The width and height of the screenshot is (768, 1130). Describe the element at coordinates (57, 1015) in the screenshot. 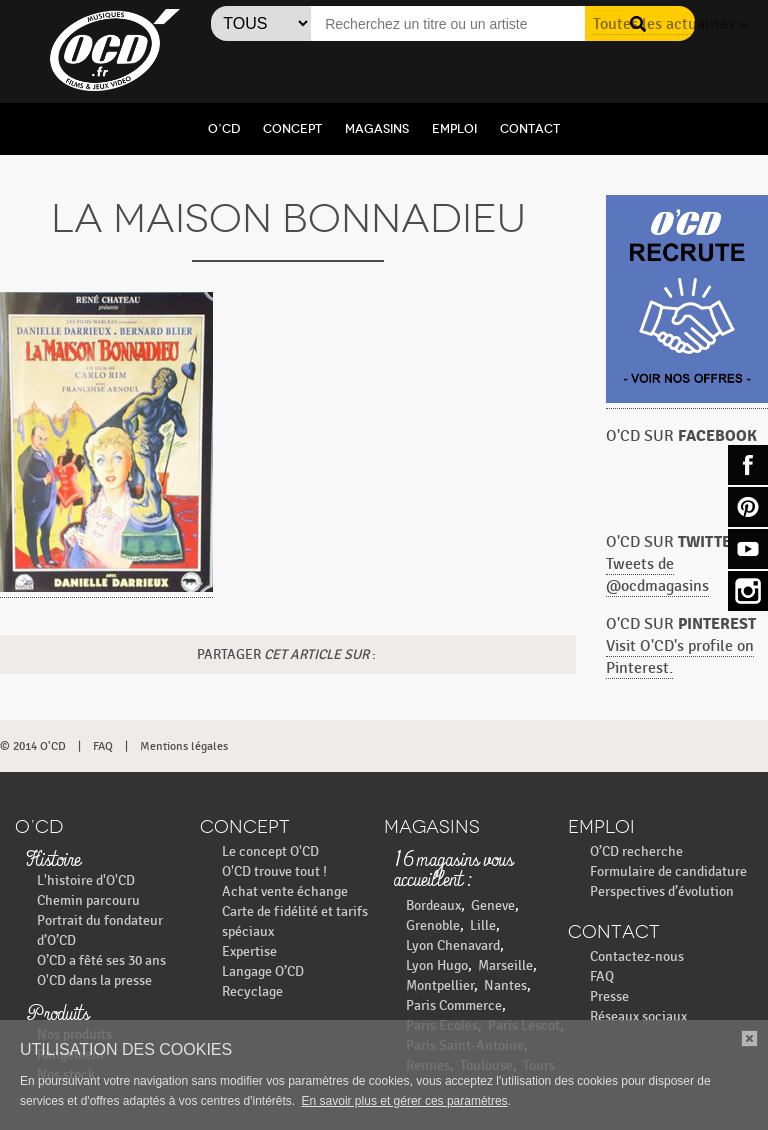

I see `Produits` at that location.